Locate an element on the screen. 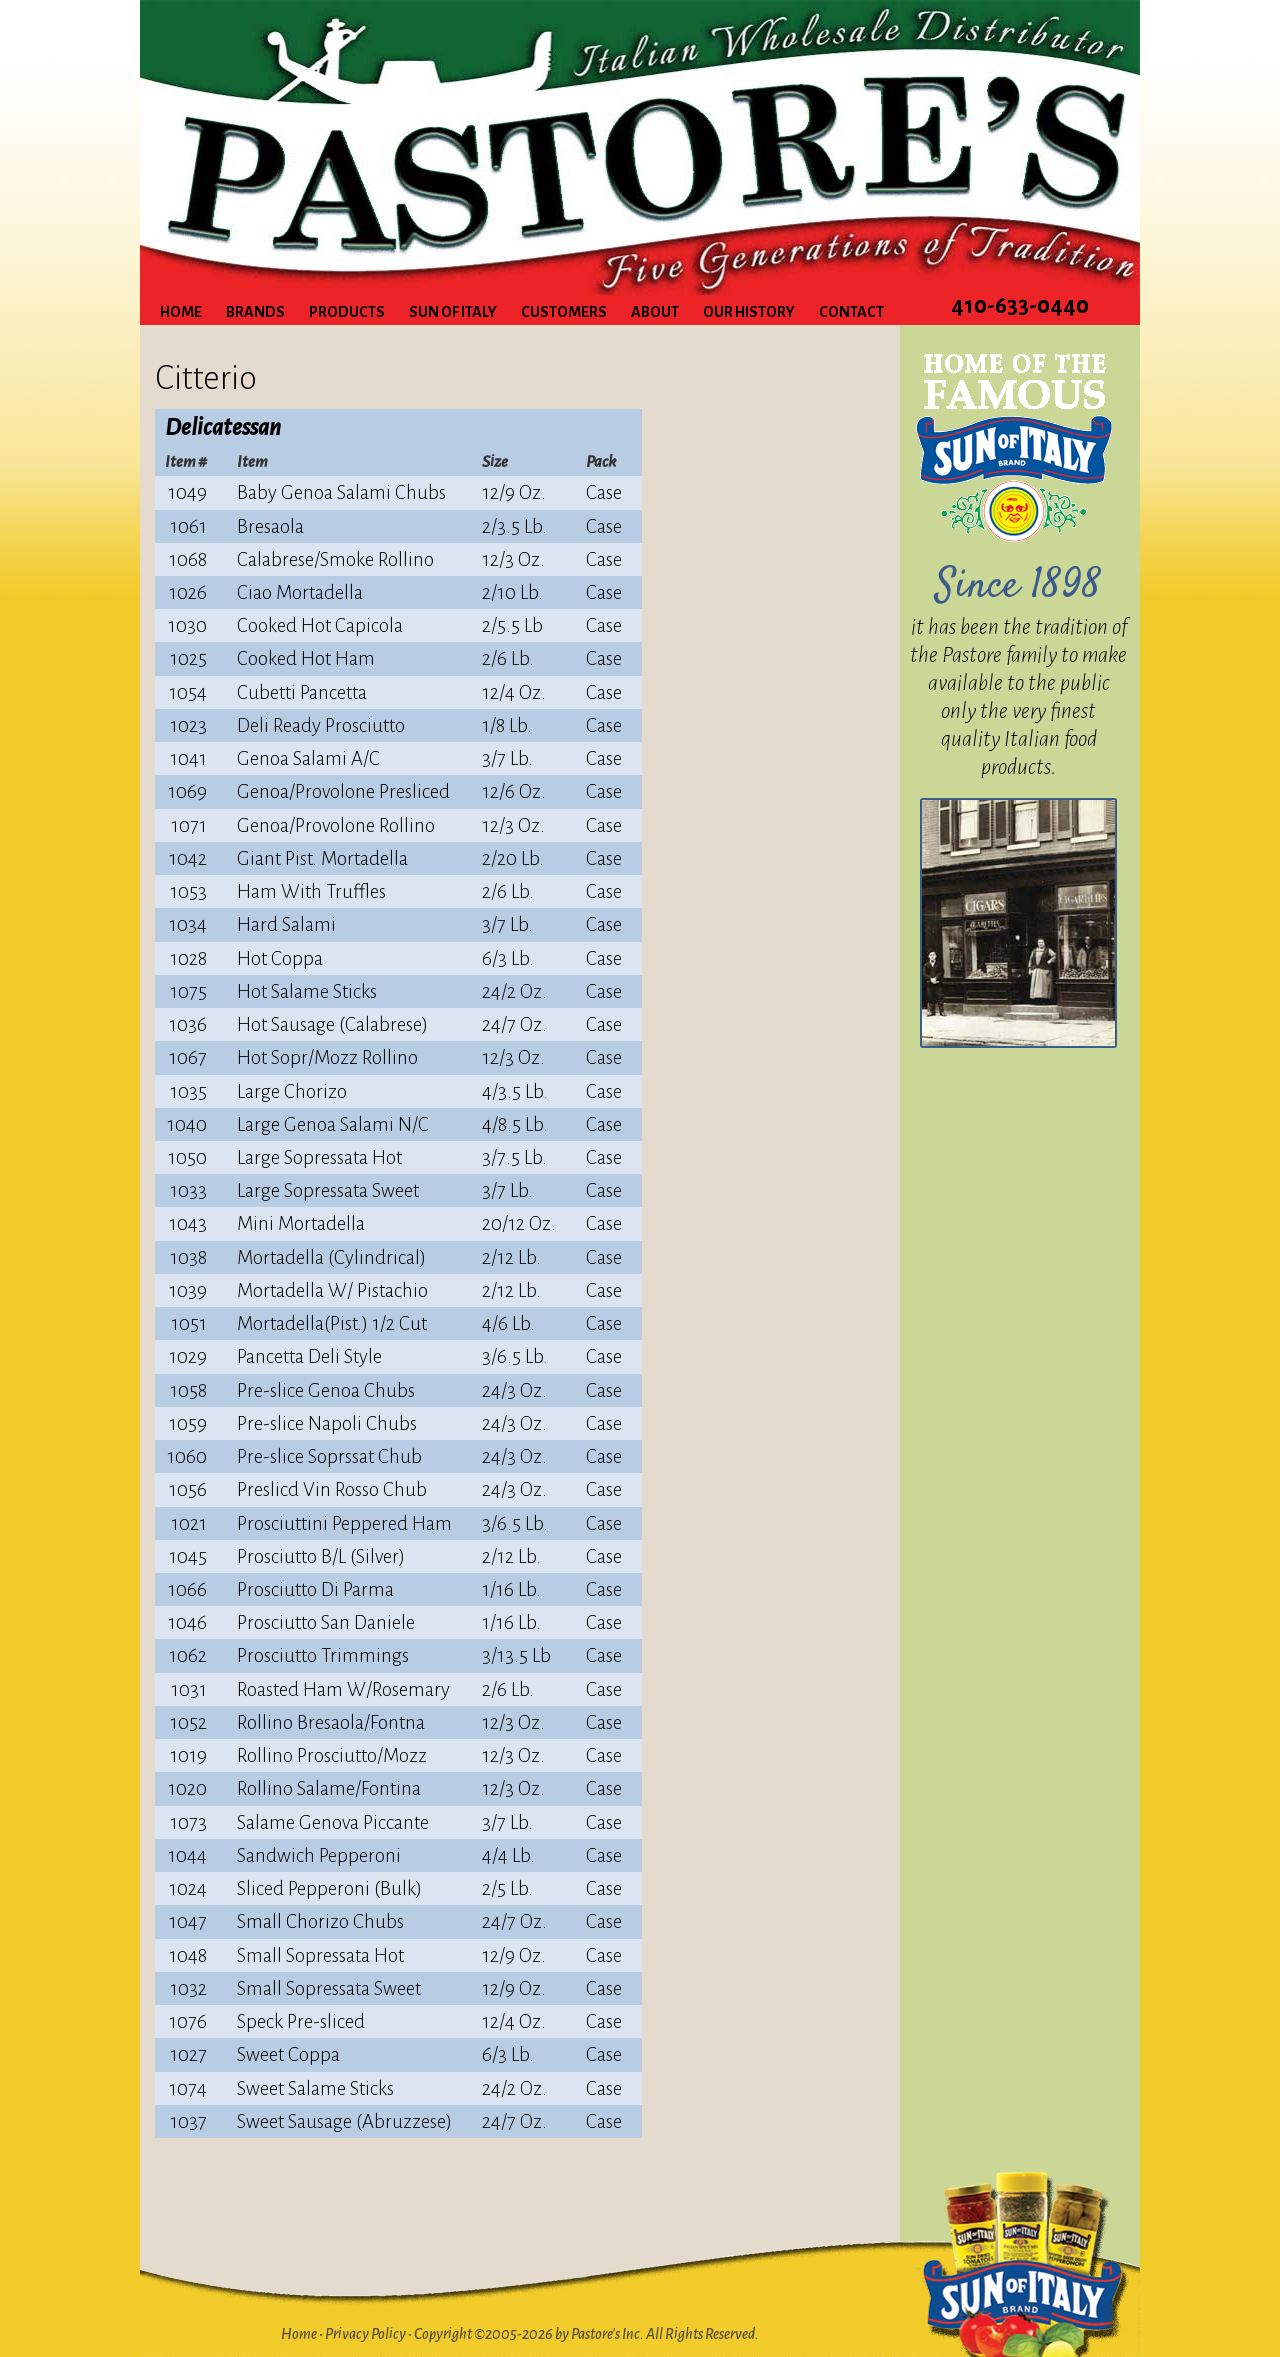  Home is located at coordinates (181, 312).